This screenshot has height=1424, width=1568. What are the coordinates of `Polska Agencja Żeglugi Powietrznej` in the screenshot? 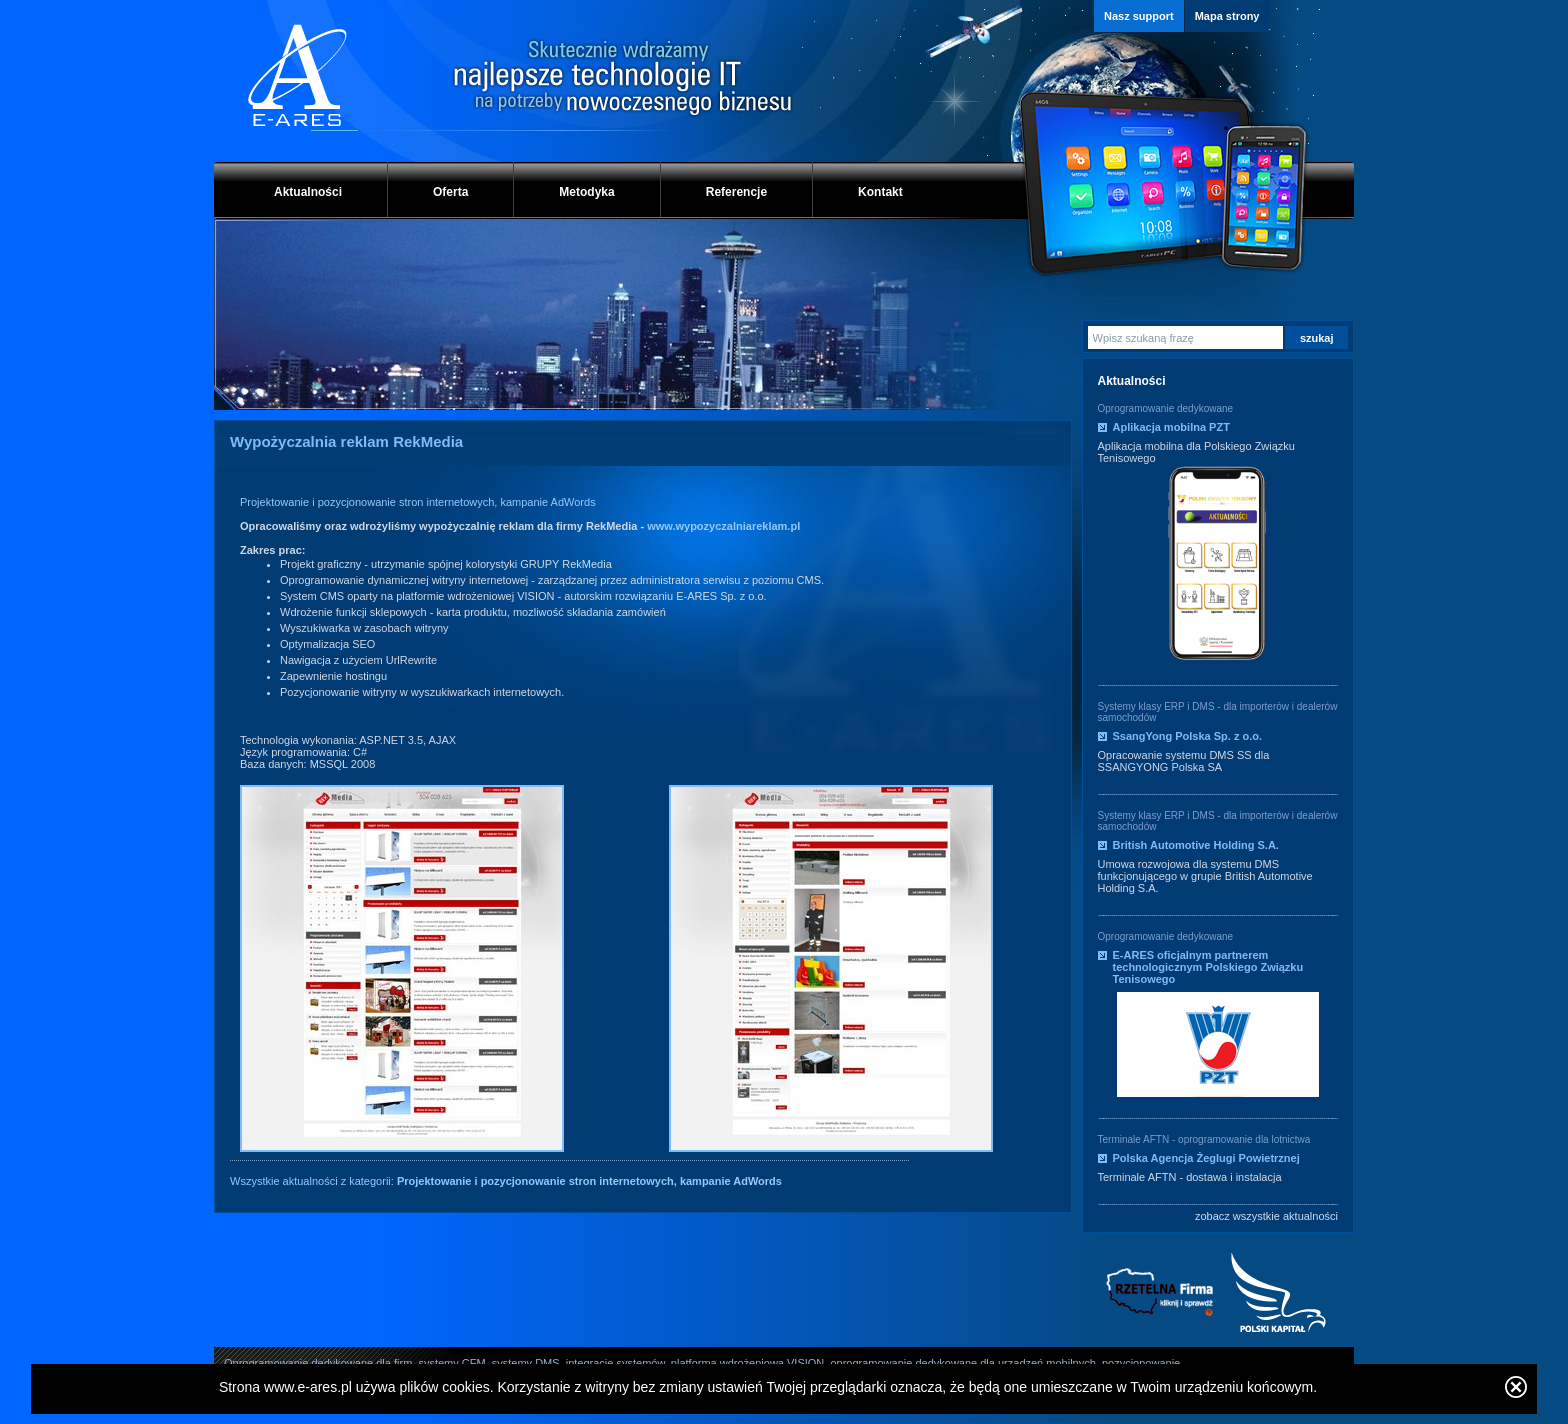 It's located at (1206, 1158).